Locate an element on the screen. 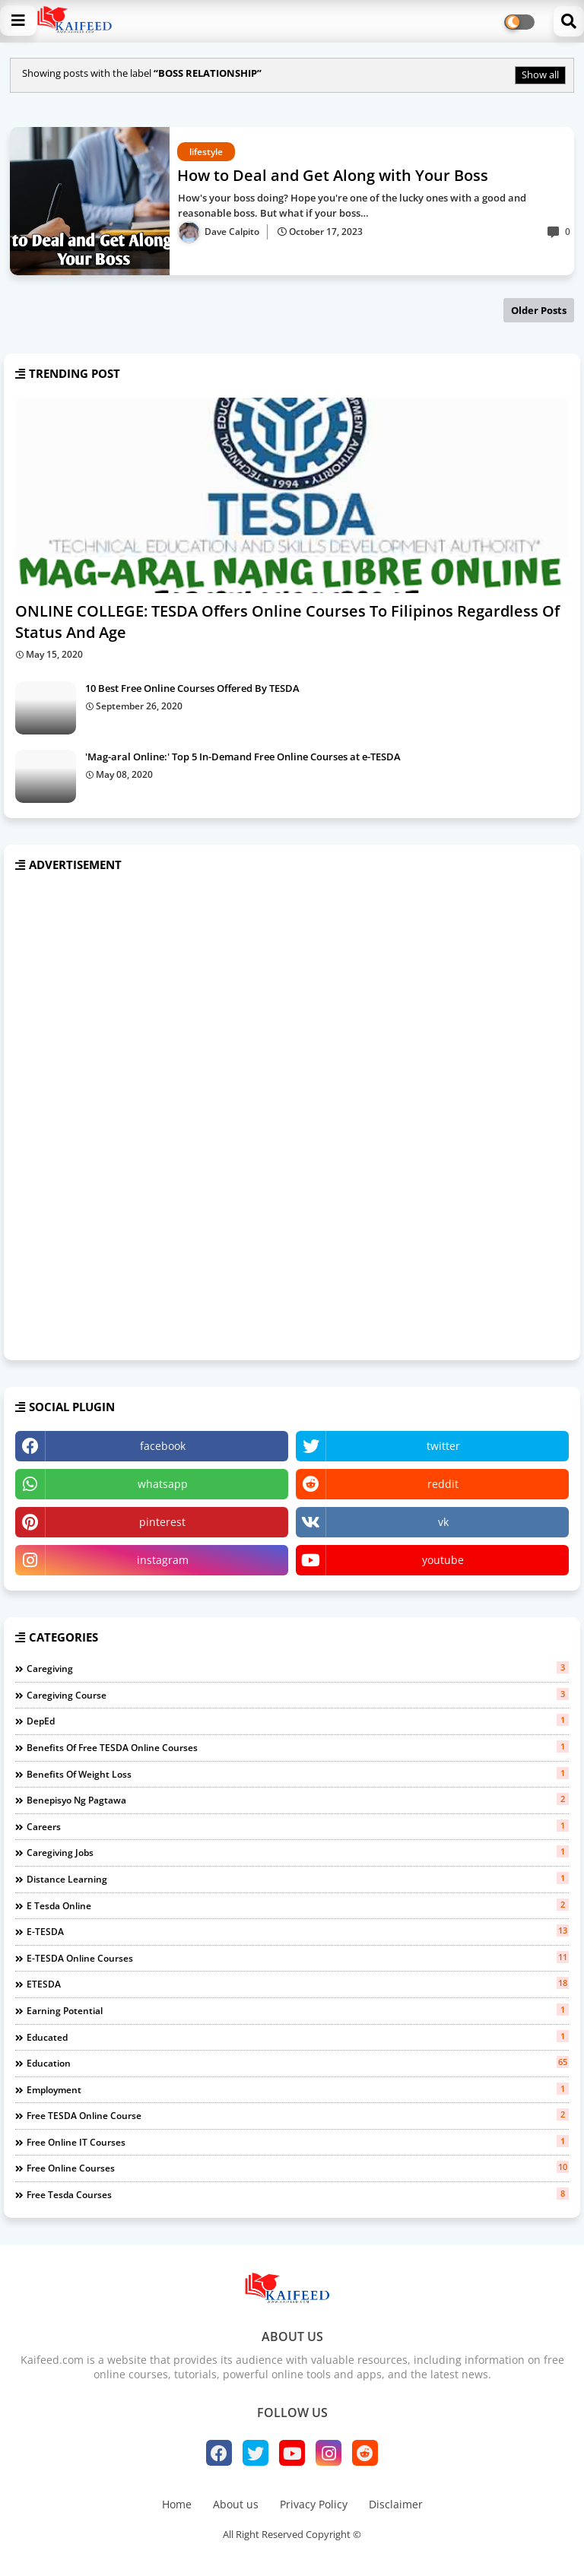 This screenshot has height=2576, width=584. e-TESDA online courses is located at coordinates (298, 1958).